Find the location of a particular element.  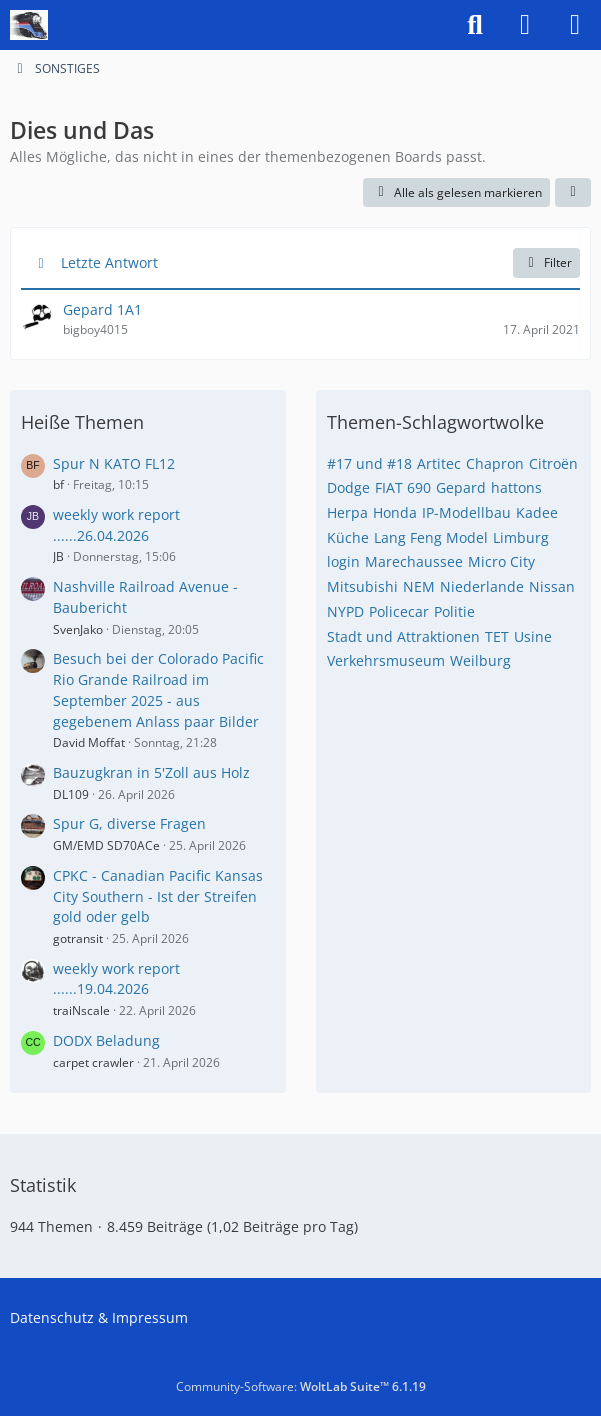

Nissan [Themen mit dem Tag „Nissan“] is located at coordinates (552, 586).